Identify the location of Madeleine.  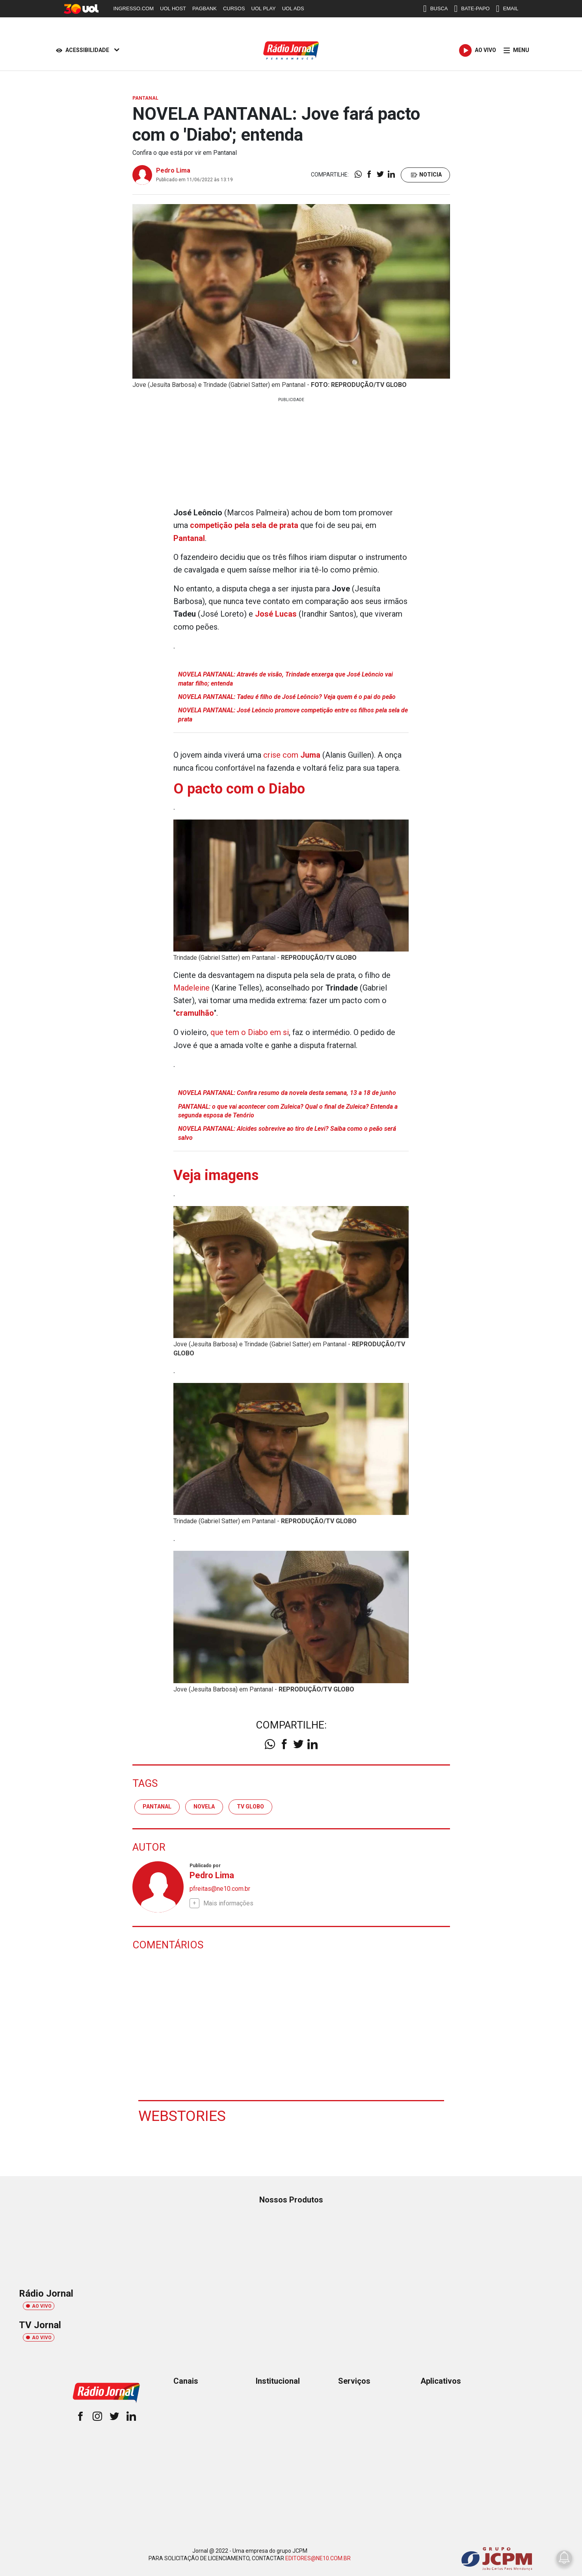
(192, 986).